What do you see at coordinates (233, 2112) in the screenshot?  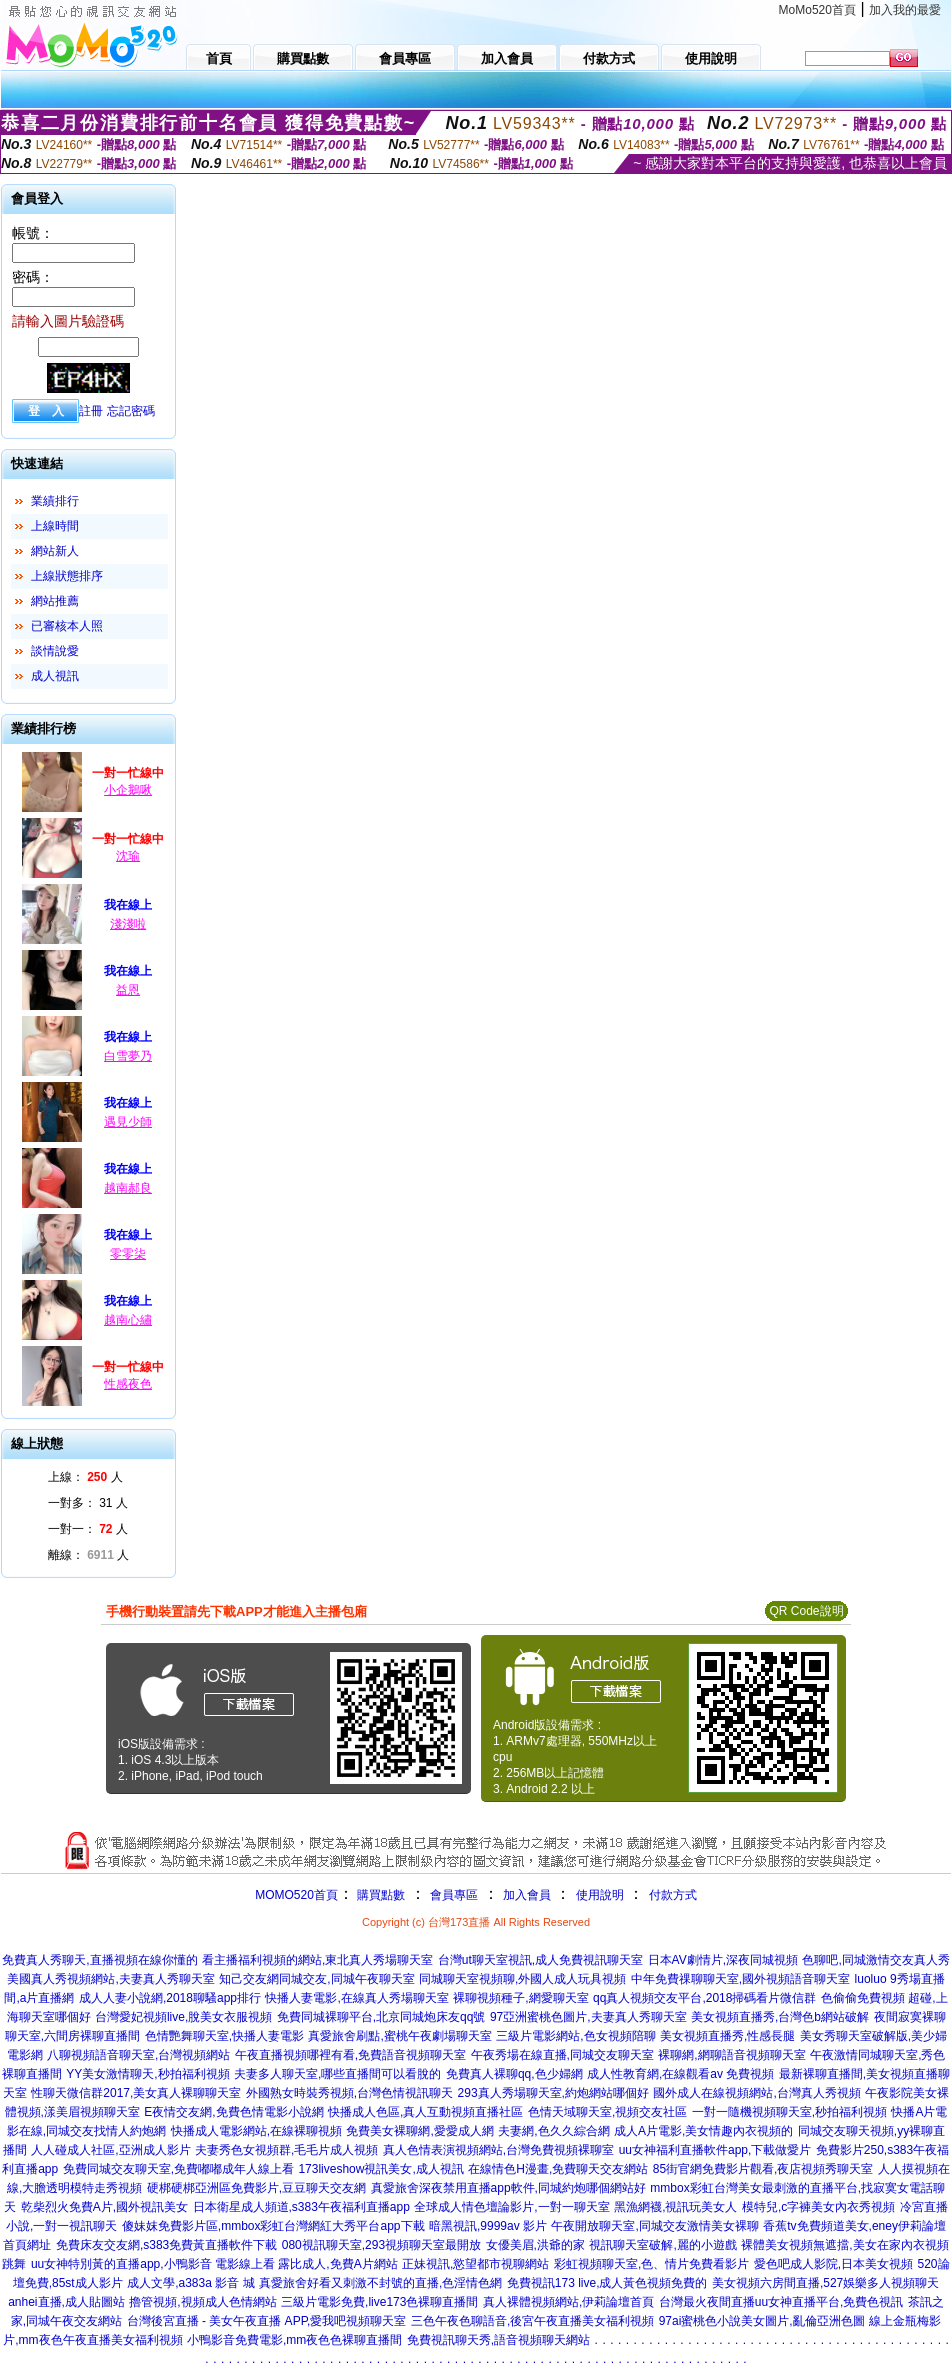 I see `E夜情交友網,免費色情電影小說網` at bounding box center [233, 2112].